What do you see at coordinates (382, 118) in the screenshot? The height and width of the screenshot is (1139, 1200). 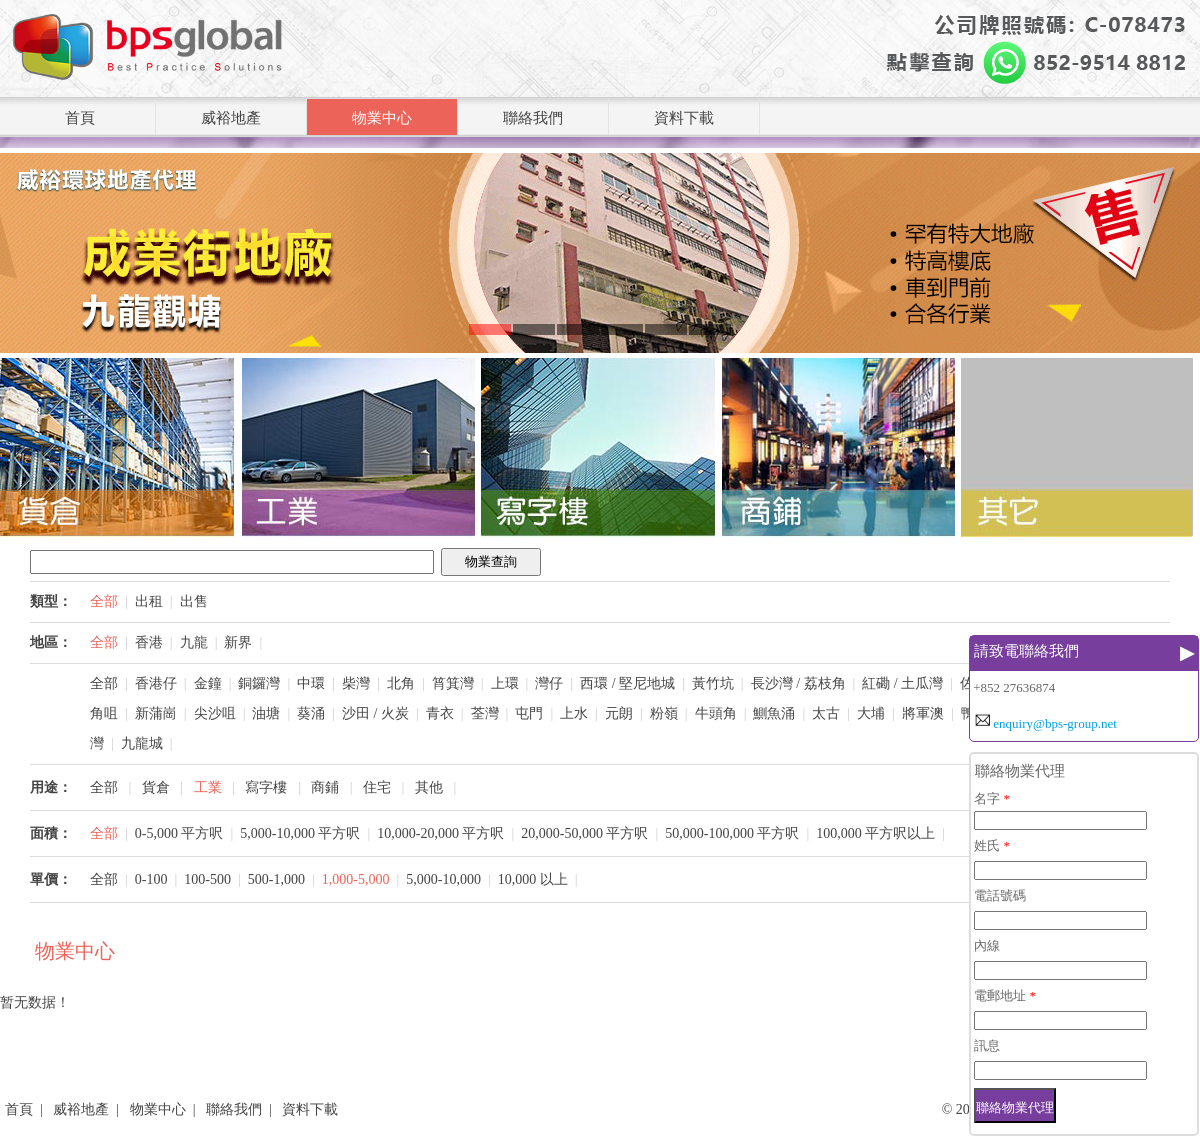 I see `物業中心` at bounding box center [382, 118].